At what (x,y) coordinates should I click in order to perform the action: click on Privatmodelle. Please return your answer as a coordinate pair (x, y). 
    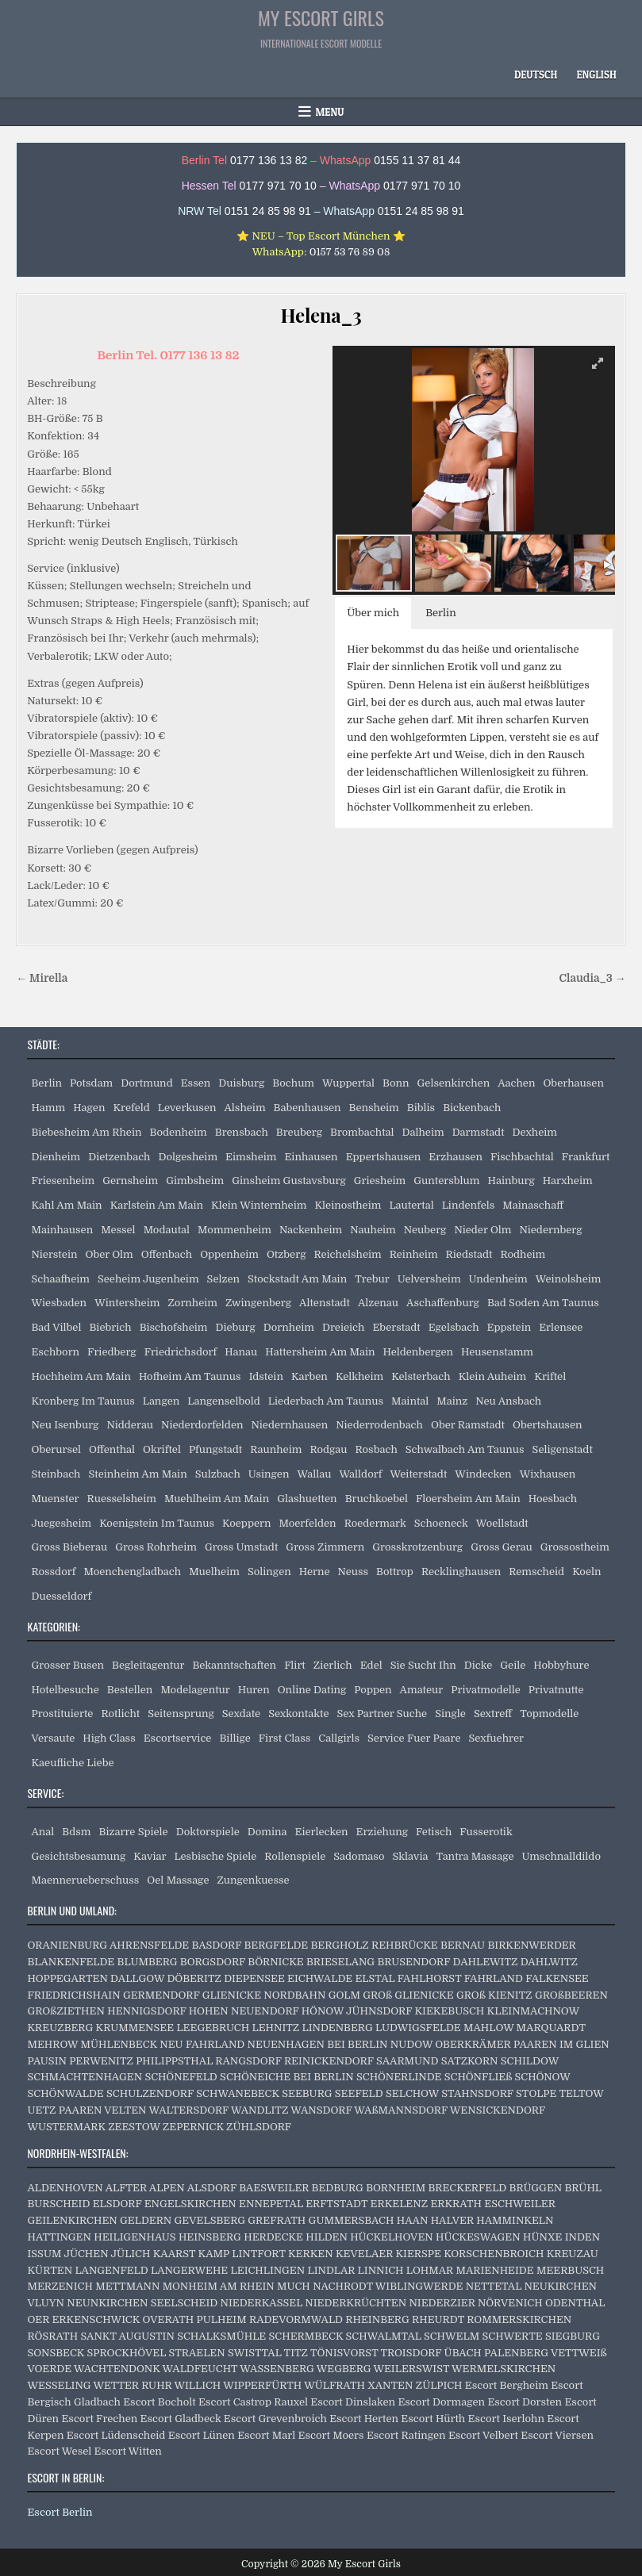
    Looking at the image, I should click on (486, 1690).